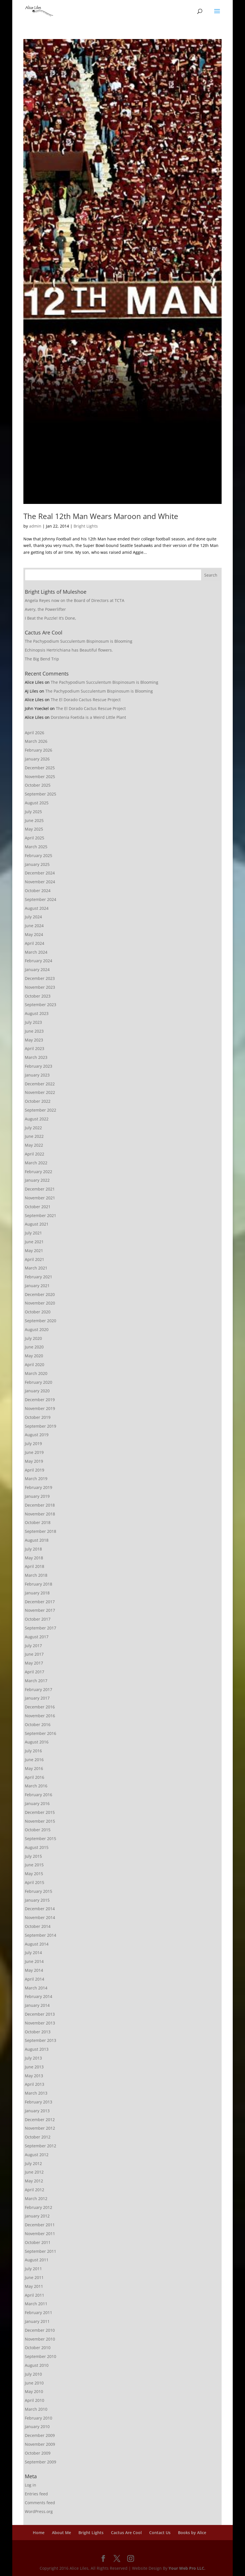 The height and width of the screenshot is (2576, 245). Describe the element at coordinates (187, 2568) in the screenshot. I see `Your Web Pro LLC.` at that location.